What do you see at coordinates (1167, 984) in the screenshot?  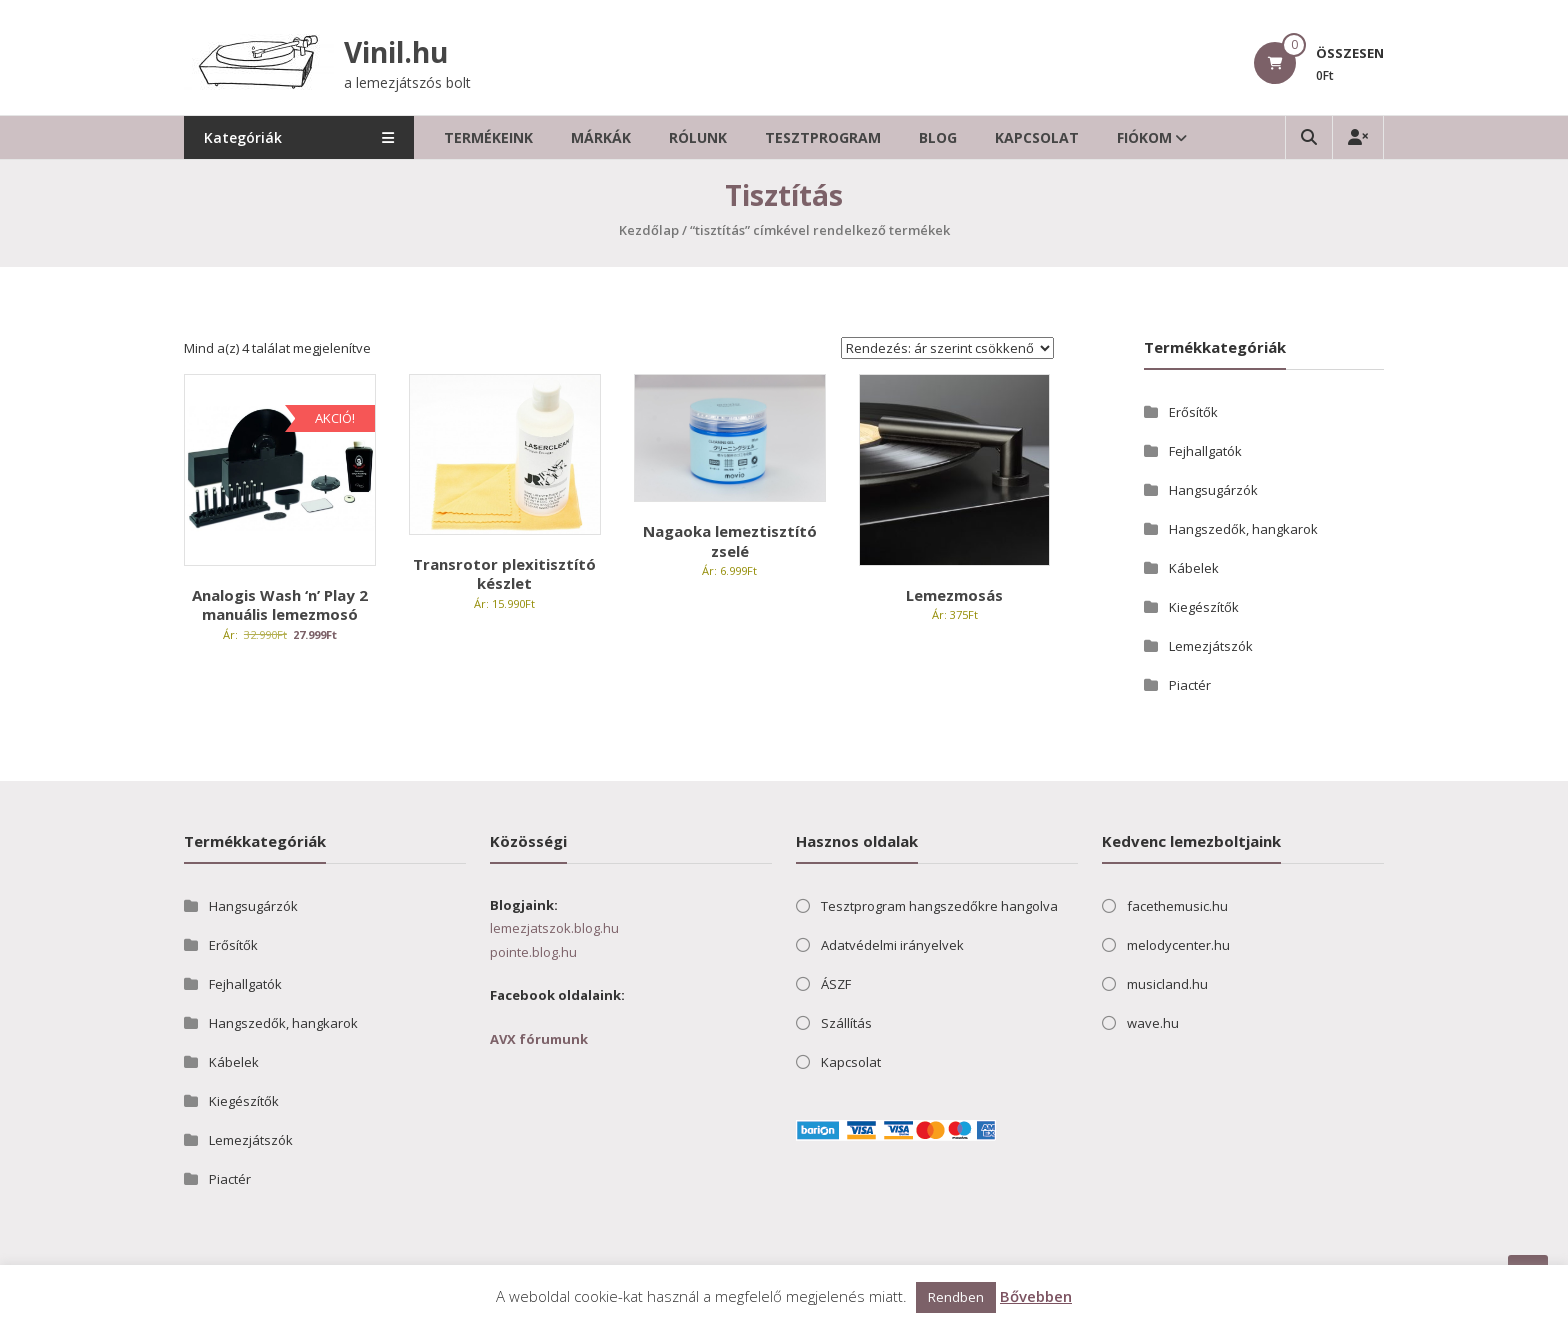 I see `musicland.hu` at bounding box center [1167, 984].